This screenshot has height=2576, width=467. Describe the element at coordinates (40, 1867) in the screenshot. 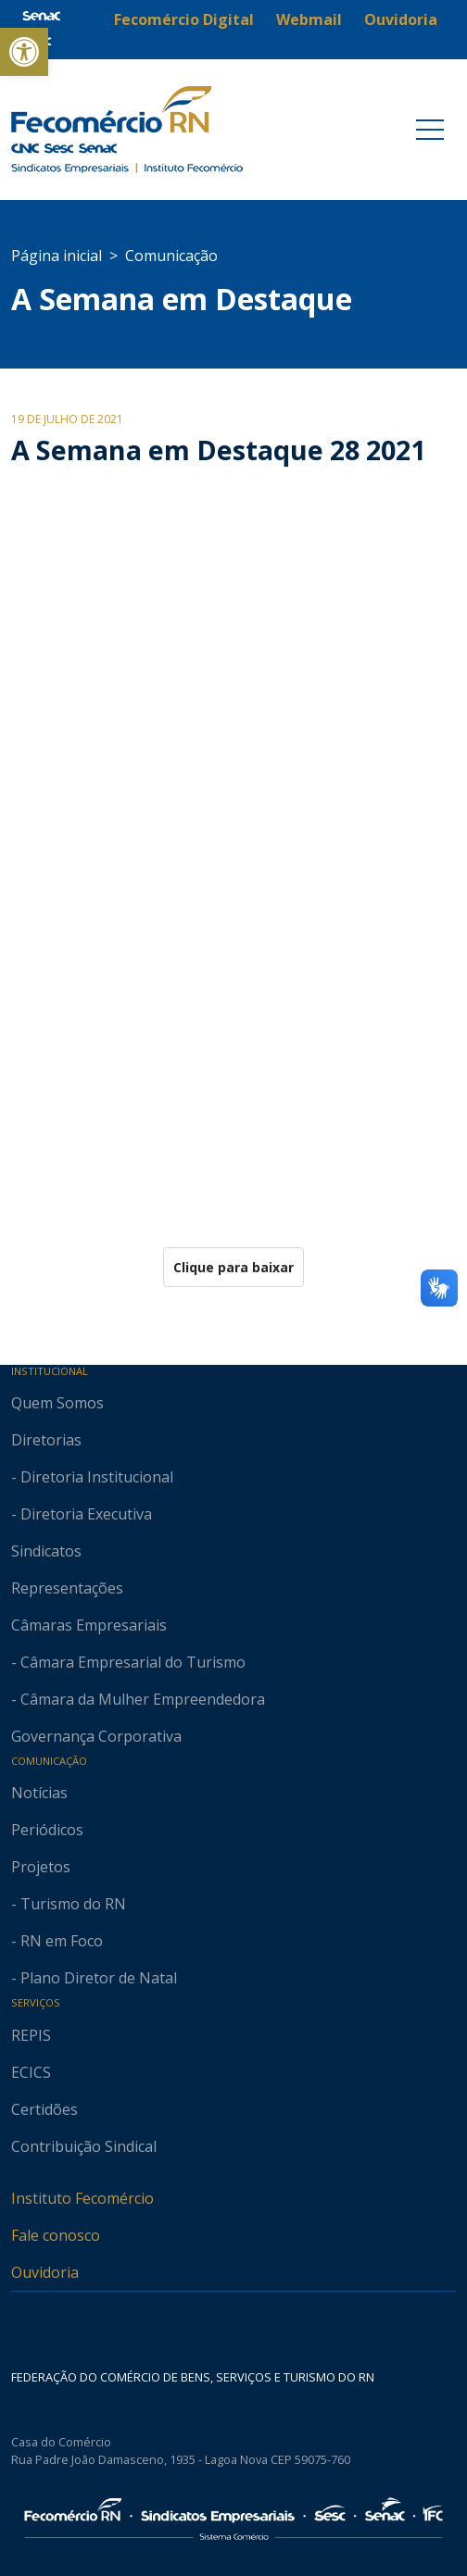

I see `Projetos` at that location.